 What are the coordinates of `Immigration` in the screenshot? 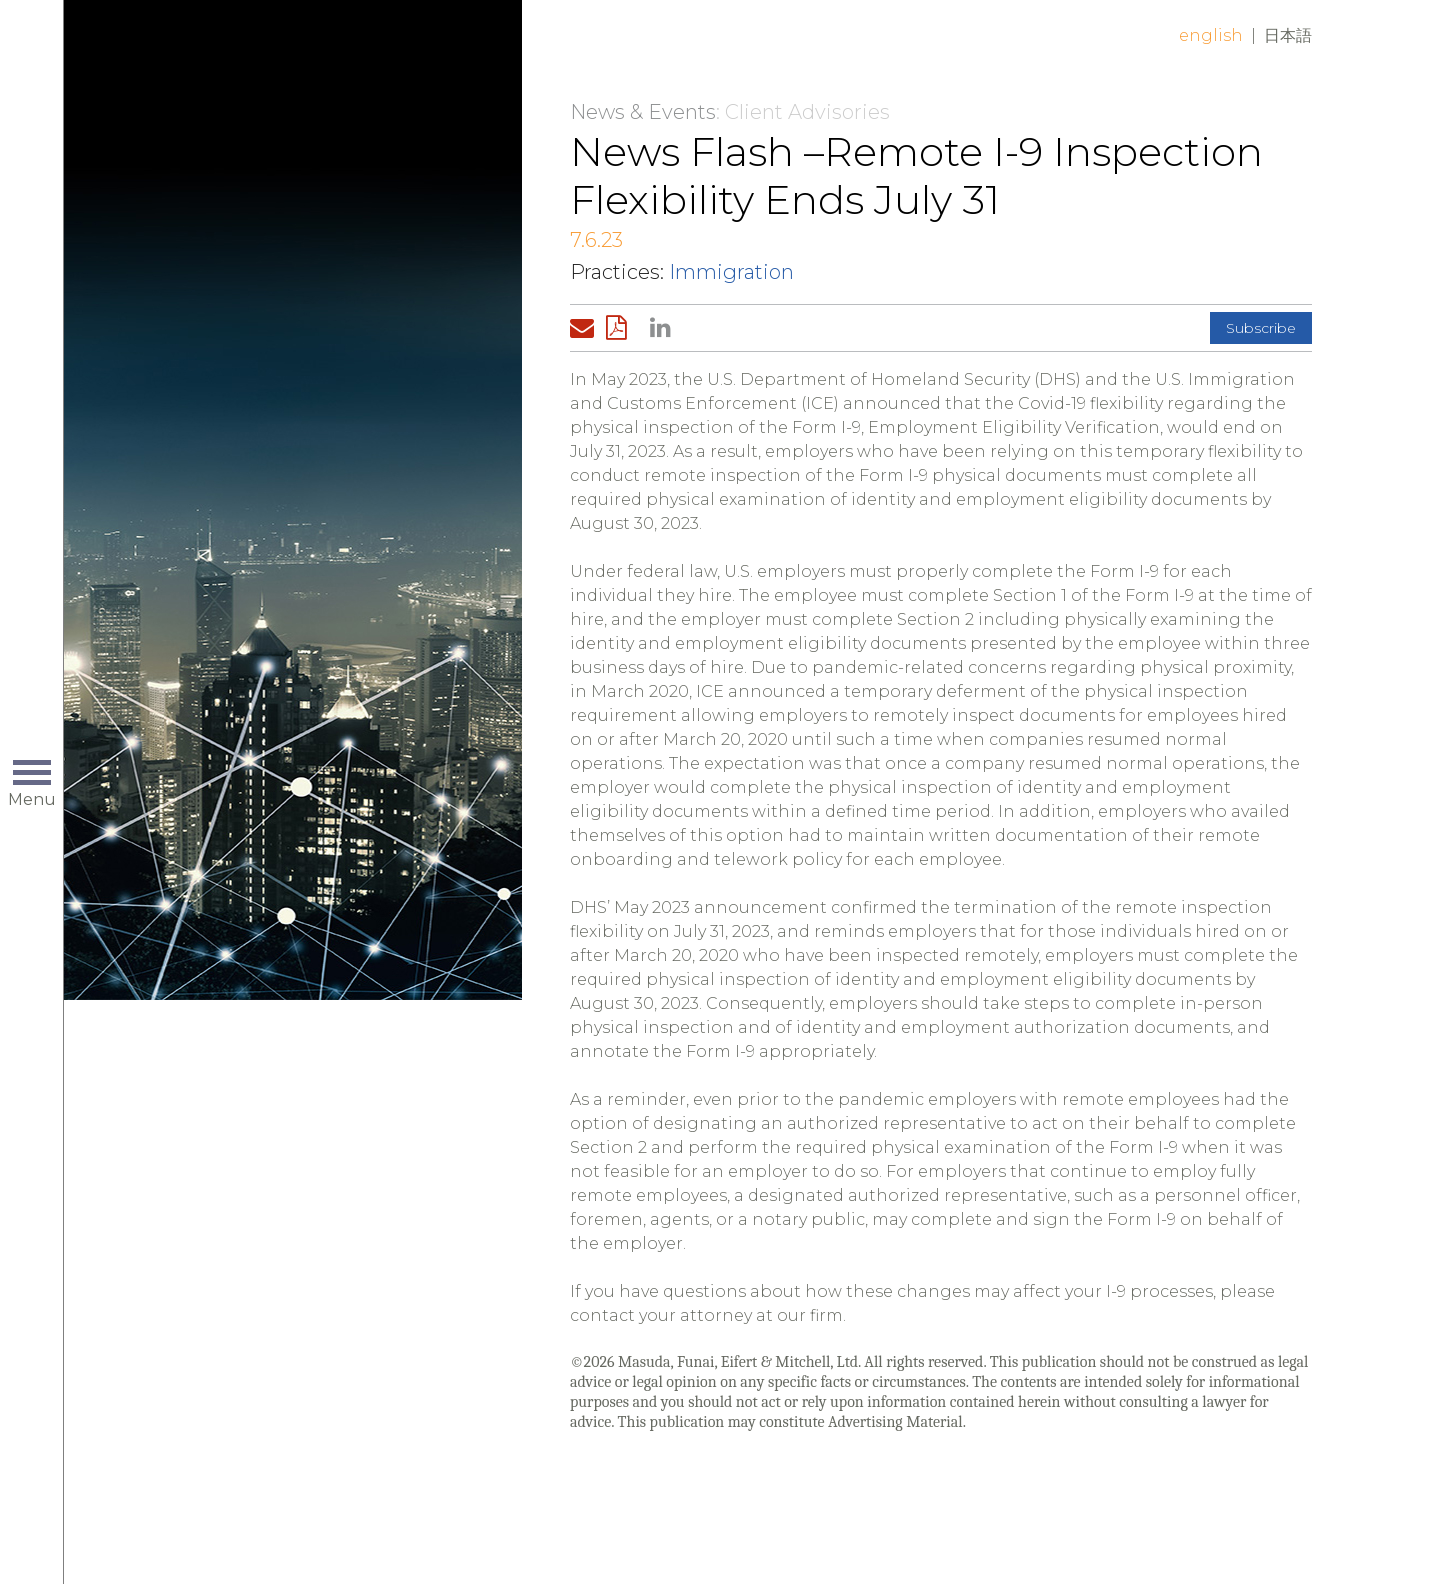 It's located at (731, 272).